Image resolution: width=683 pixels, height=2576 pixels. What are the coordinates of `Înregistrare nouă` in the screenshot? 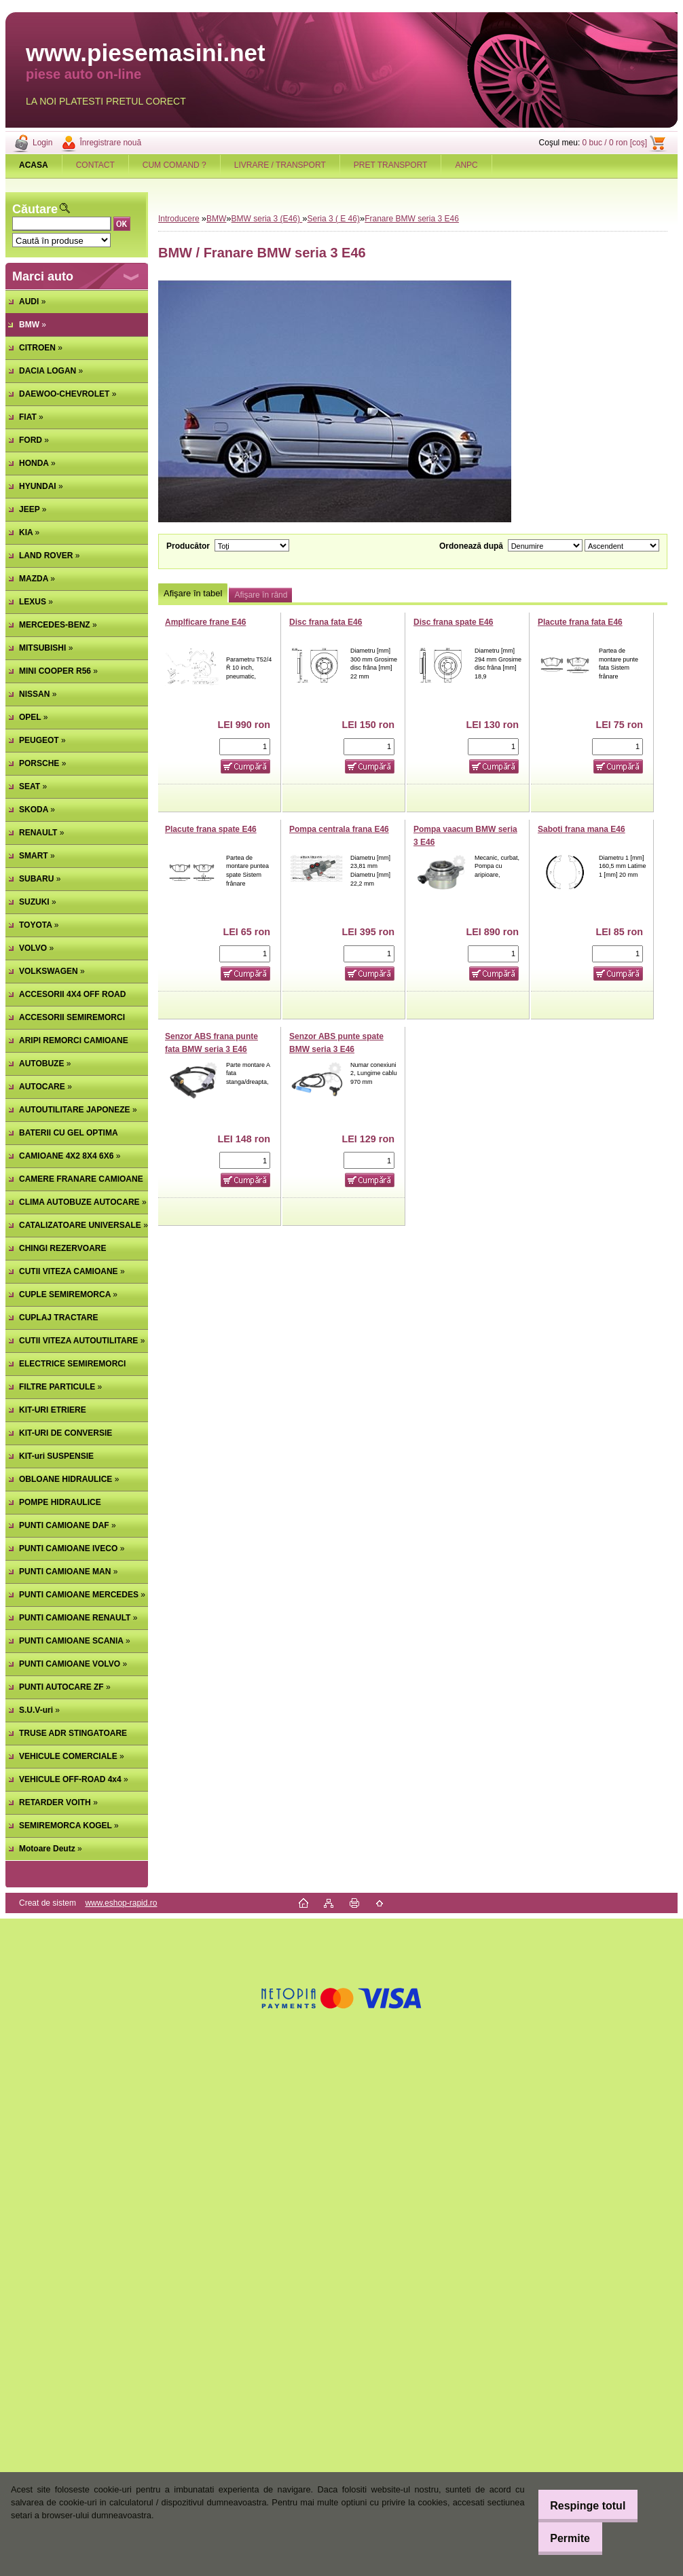 It's located at (110, 142).